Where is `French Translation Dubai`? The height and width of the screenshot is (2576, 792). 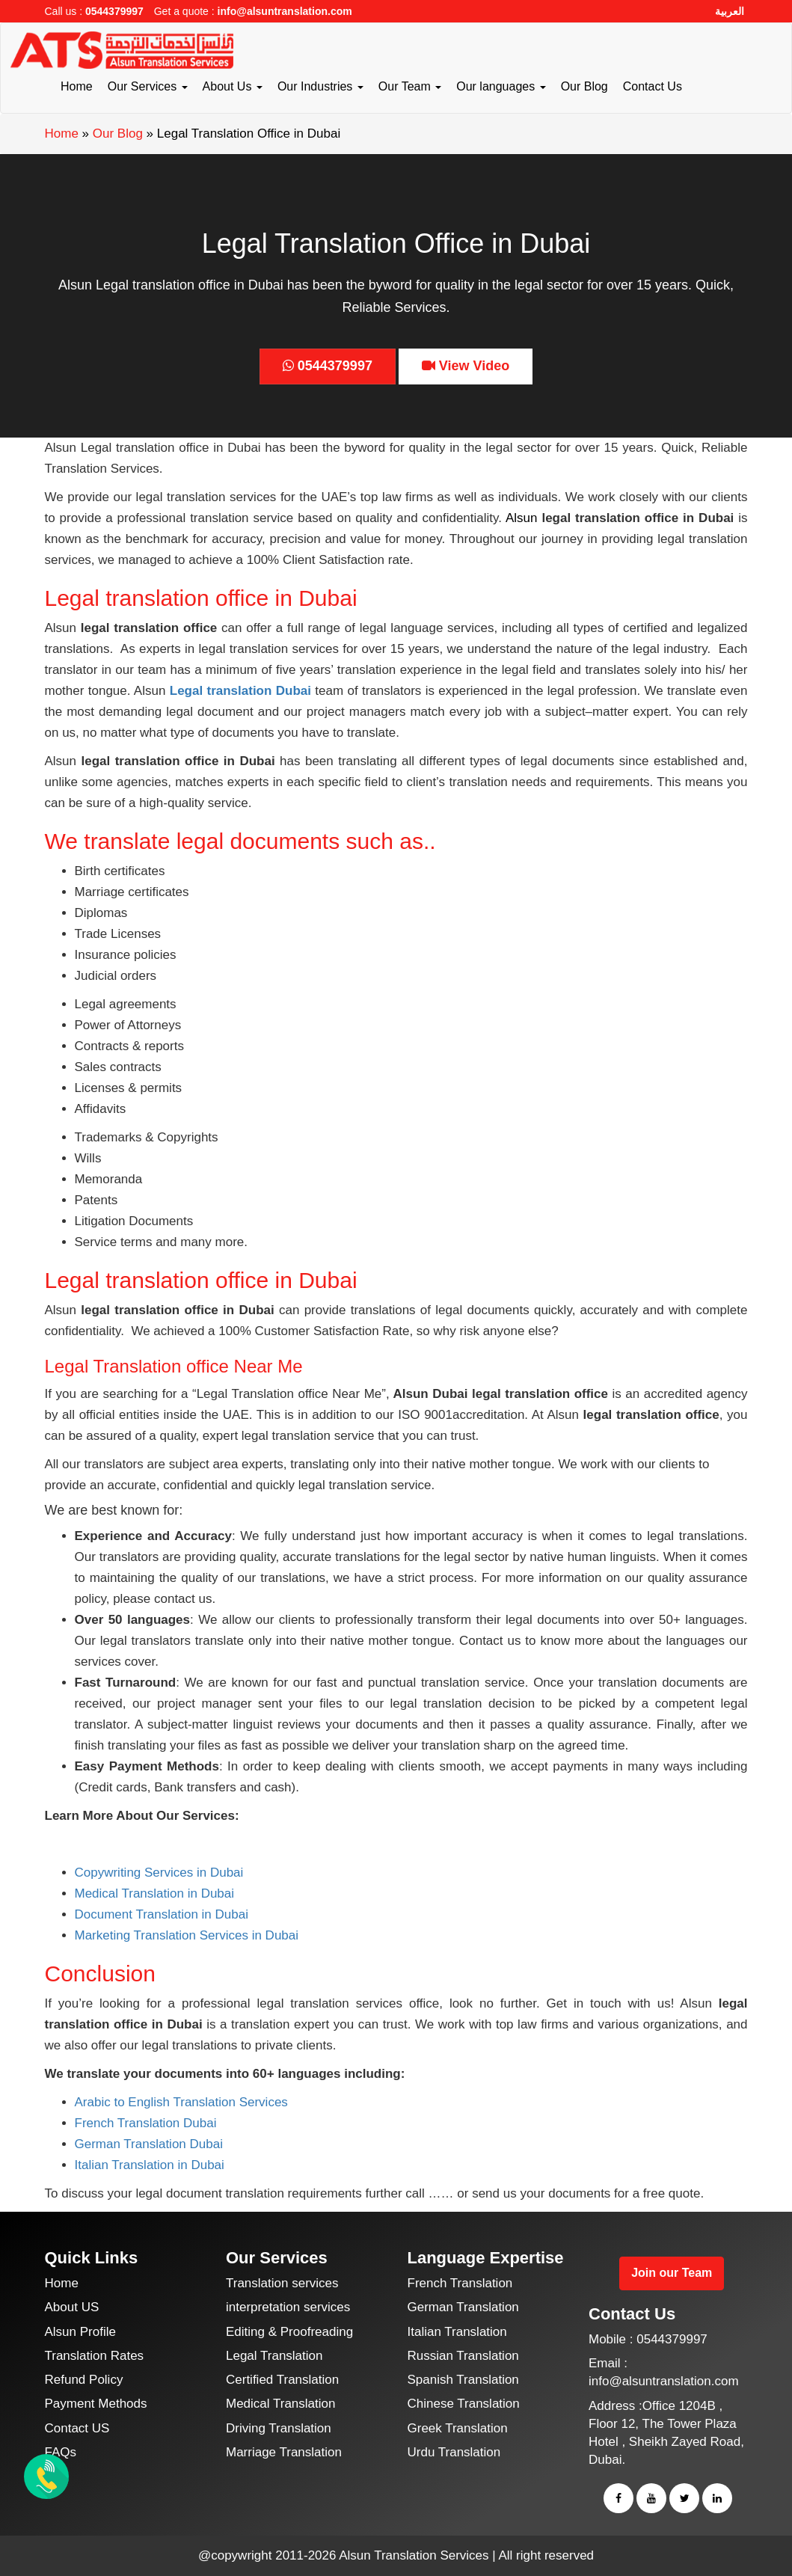
French Translation Dubai is located at coordinates (146, 2123).